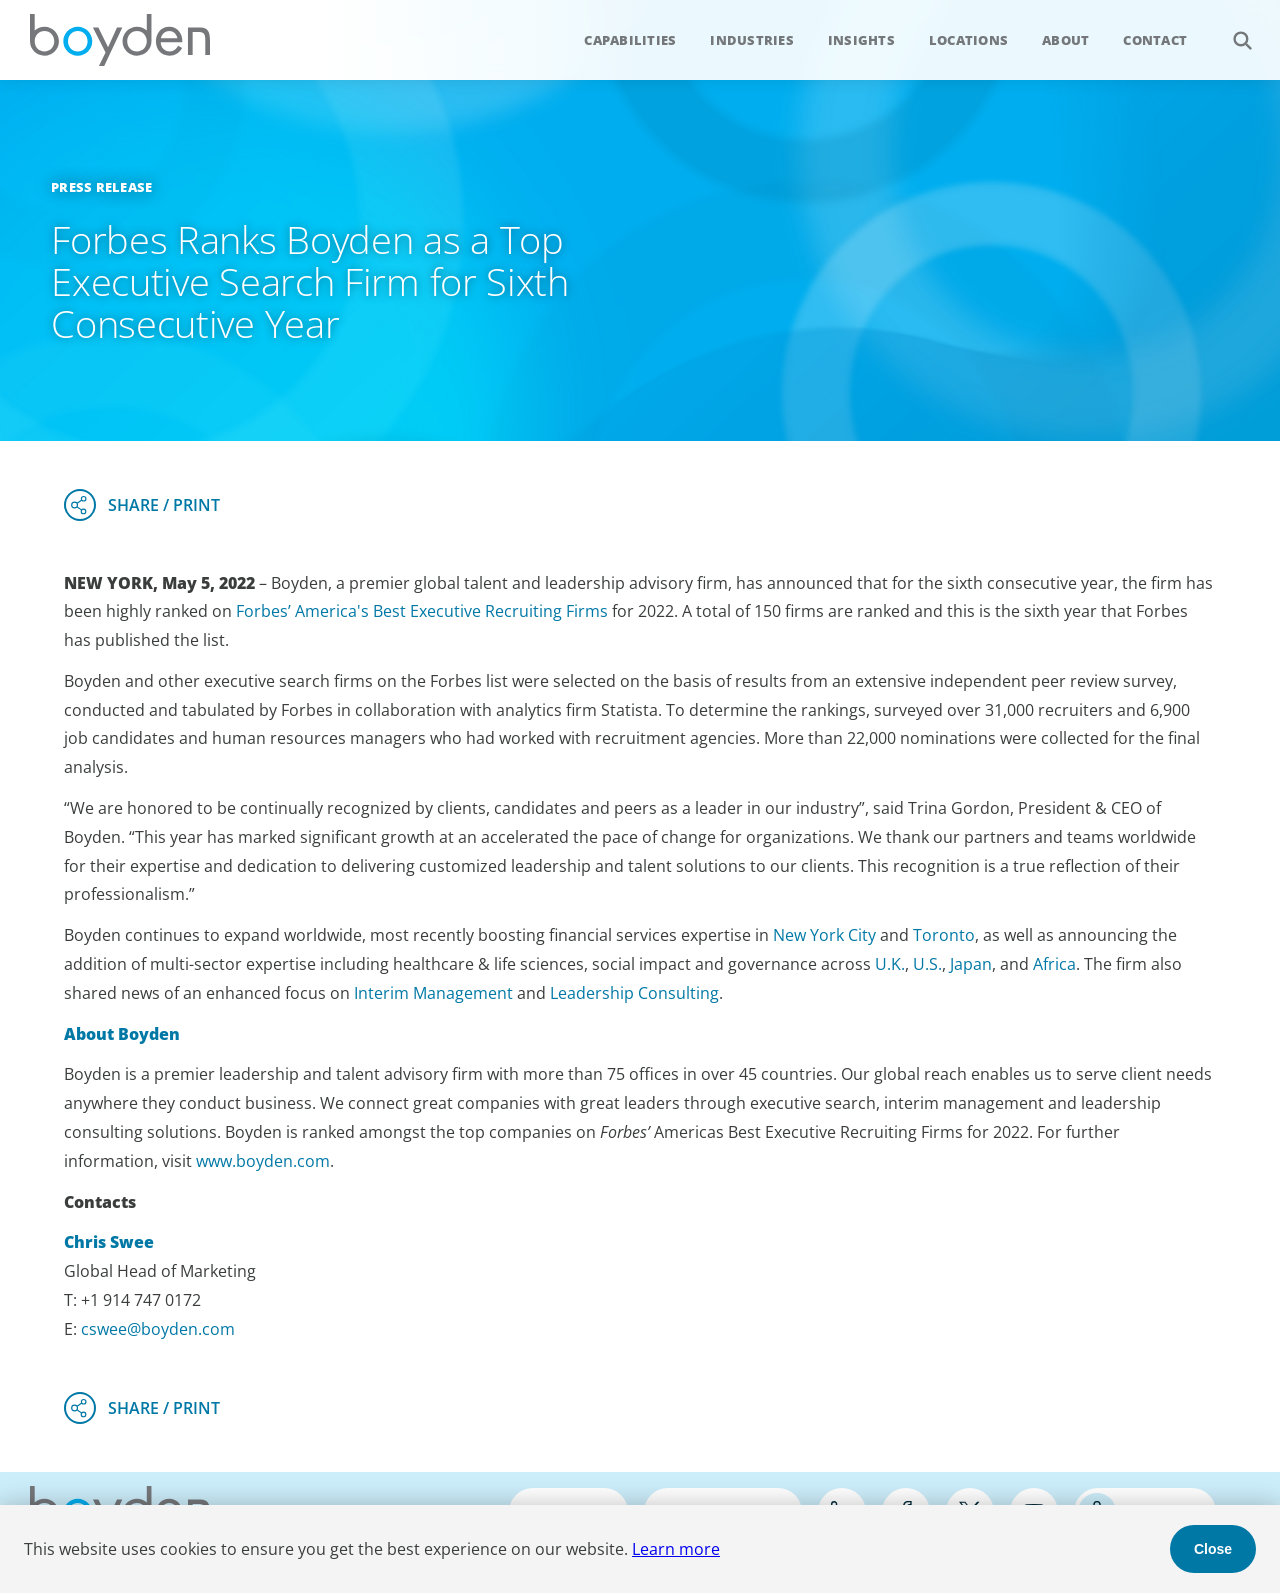 The height and width of the screenshot is (1593, 1280). What do you see at coordinates (890, 964) in the screenshot?
I see `U.K.` at bounding box center [890, 964].